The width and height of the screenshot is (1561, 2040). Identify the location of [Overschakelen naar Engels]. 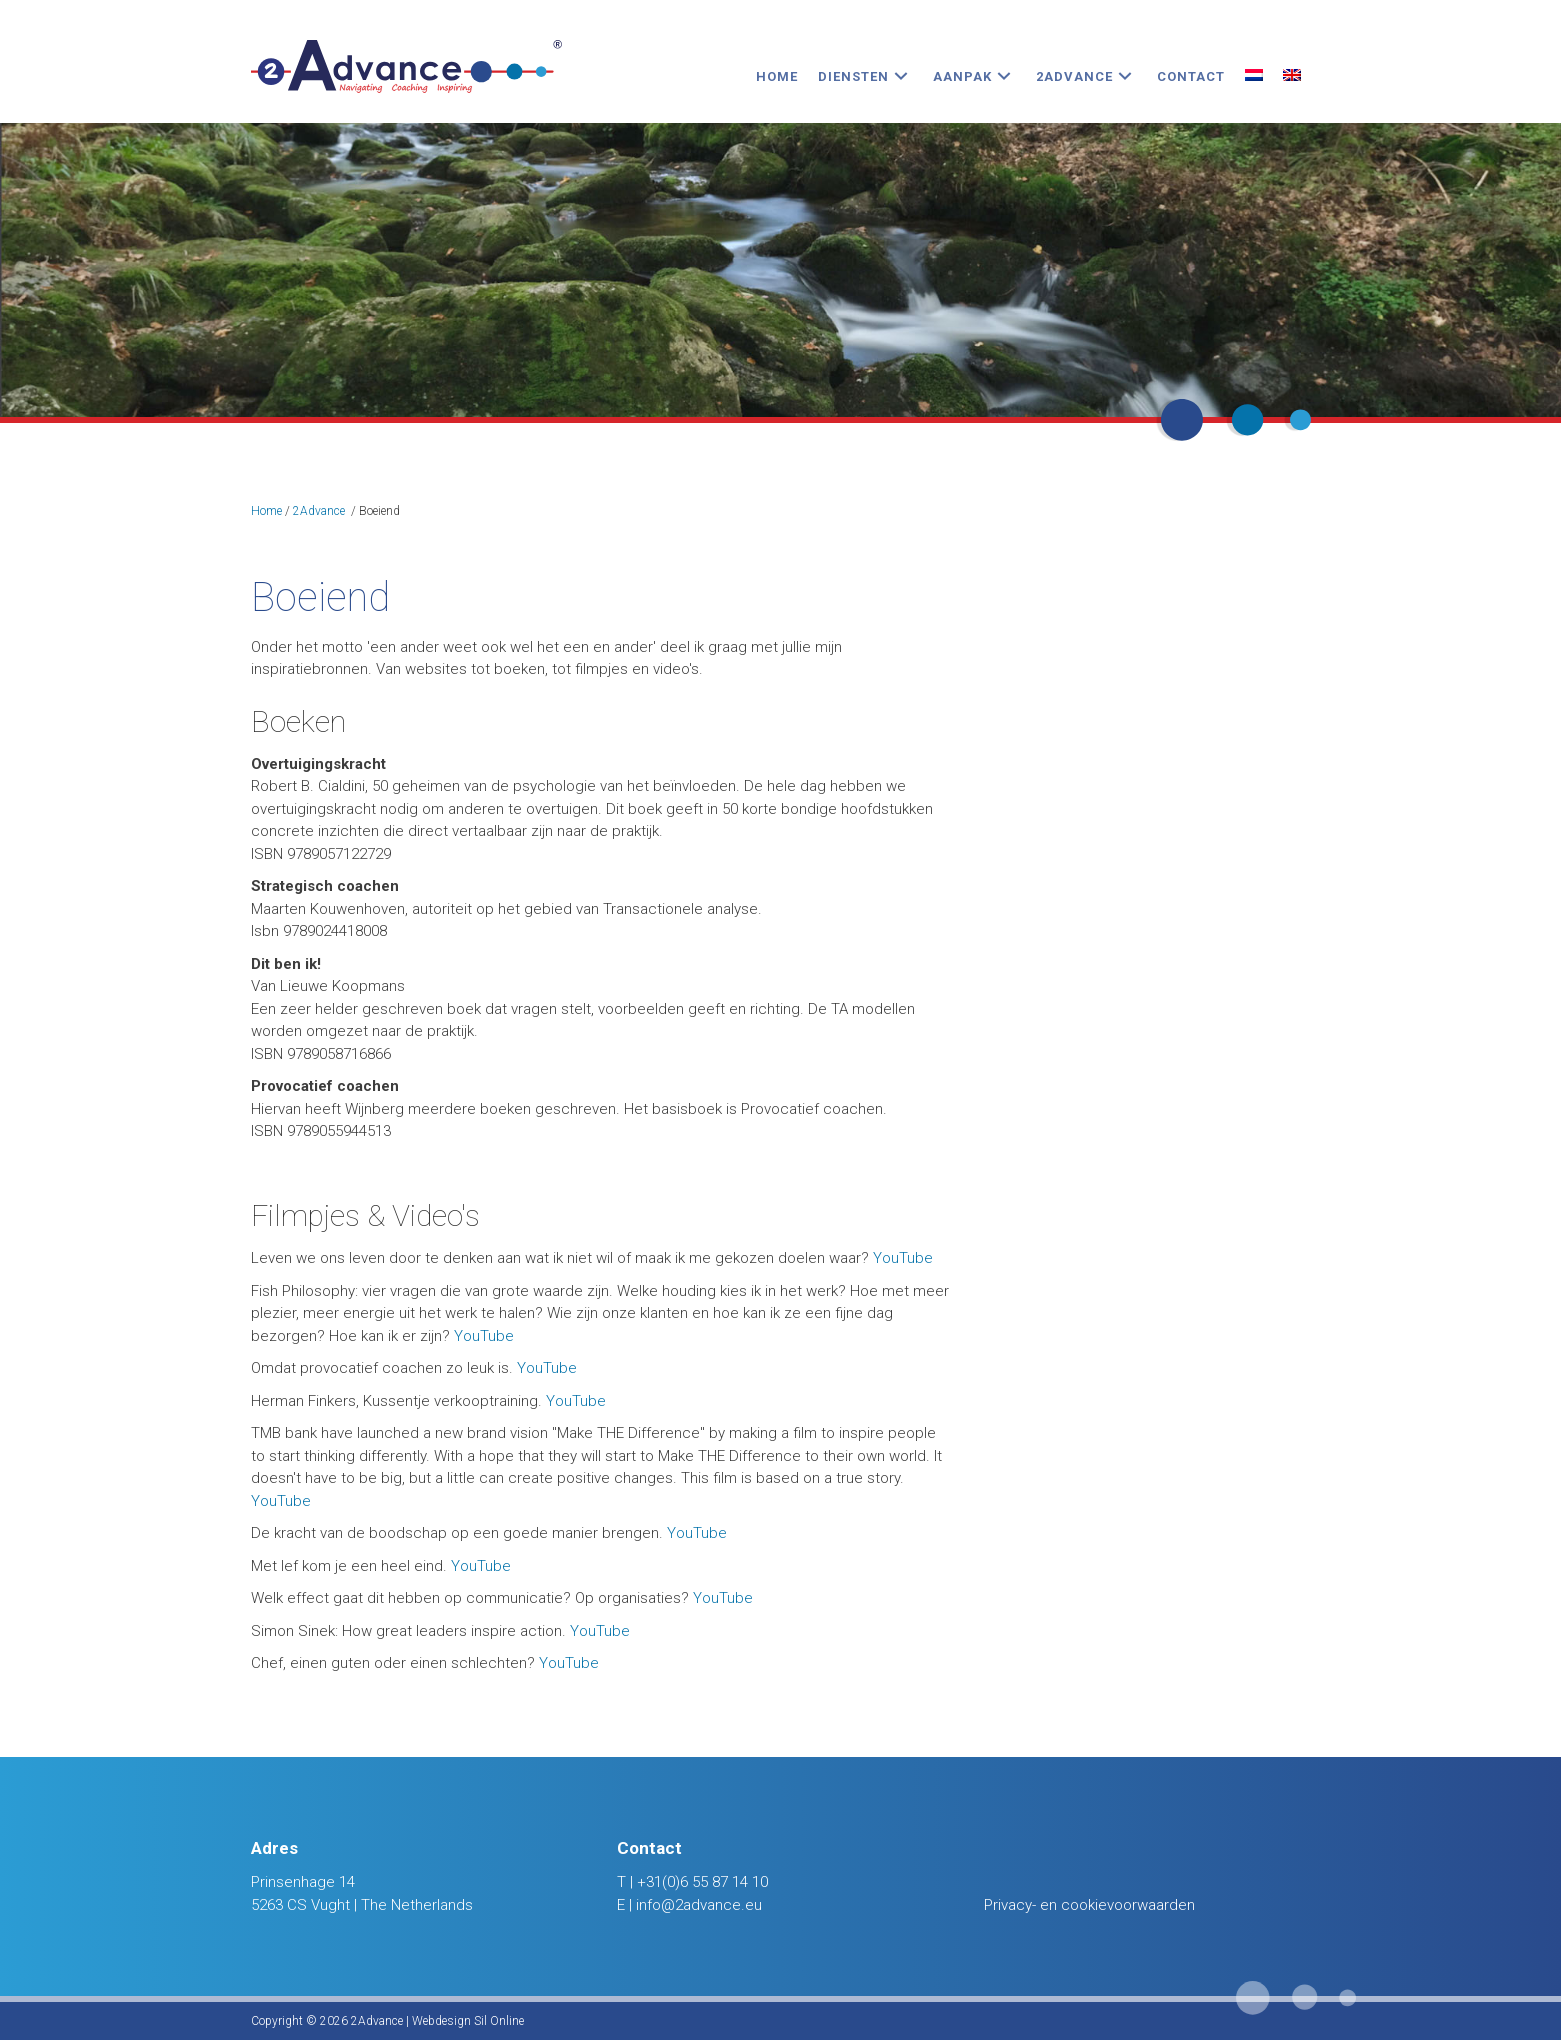
(1292, 77).